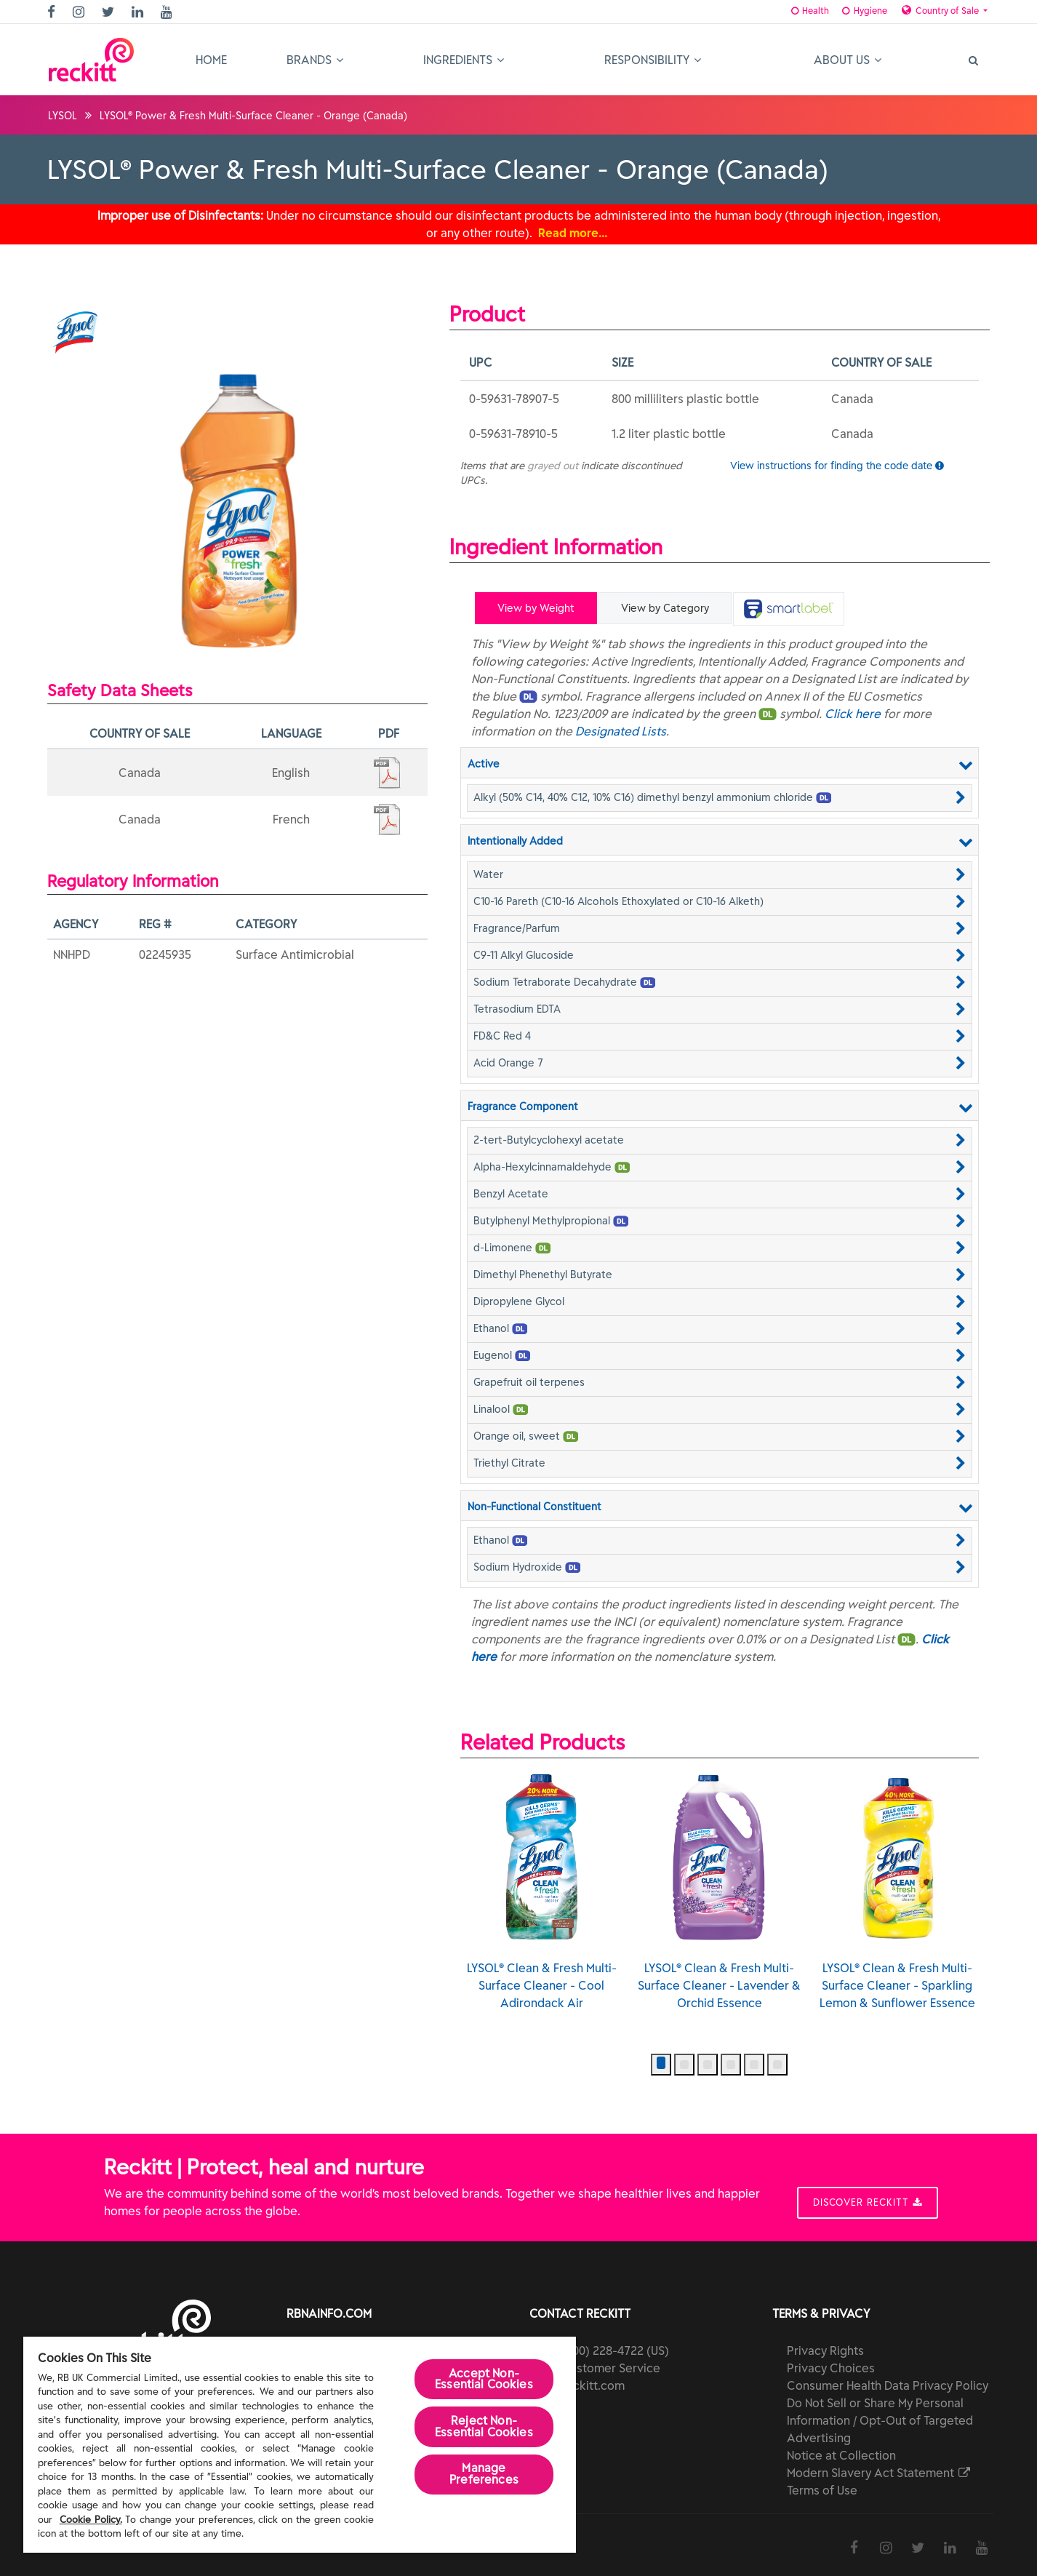  What do you see at coordinates (620, 729) in the screenshot?
I see `Designated Lists` at bounding box center [620, 729].